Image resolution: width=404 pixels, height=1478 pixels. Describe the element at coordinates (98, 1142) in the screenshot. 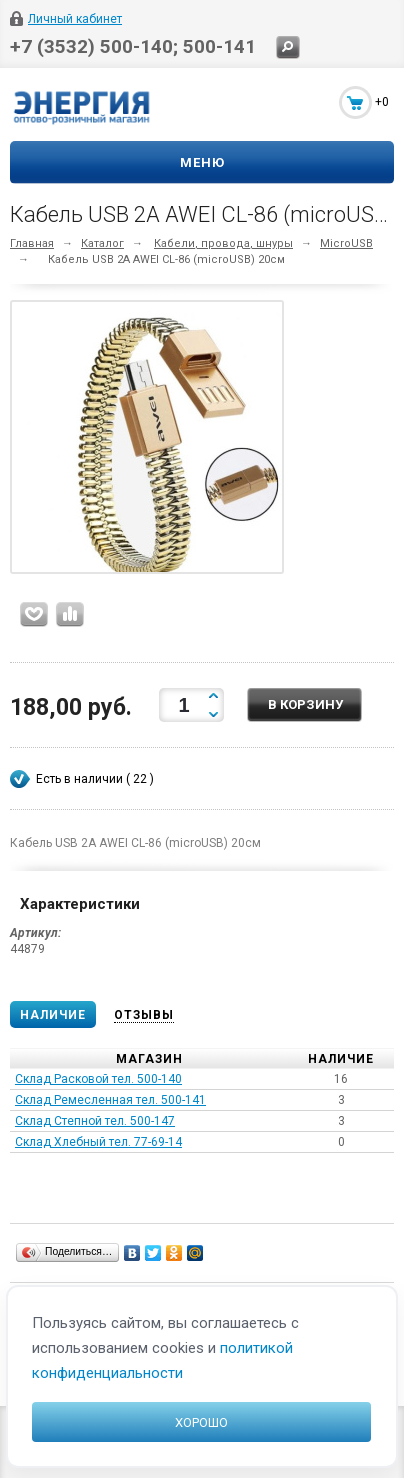

I see `Склад Хлебный тел. 77-69-14` at that location.